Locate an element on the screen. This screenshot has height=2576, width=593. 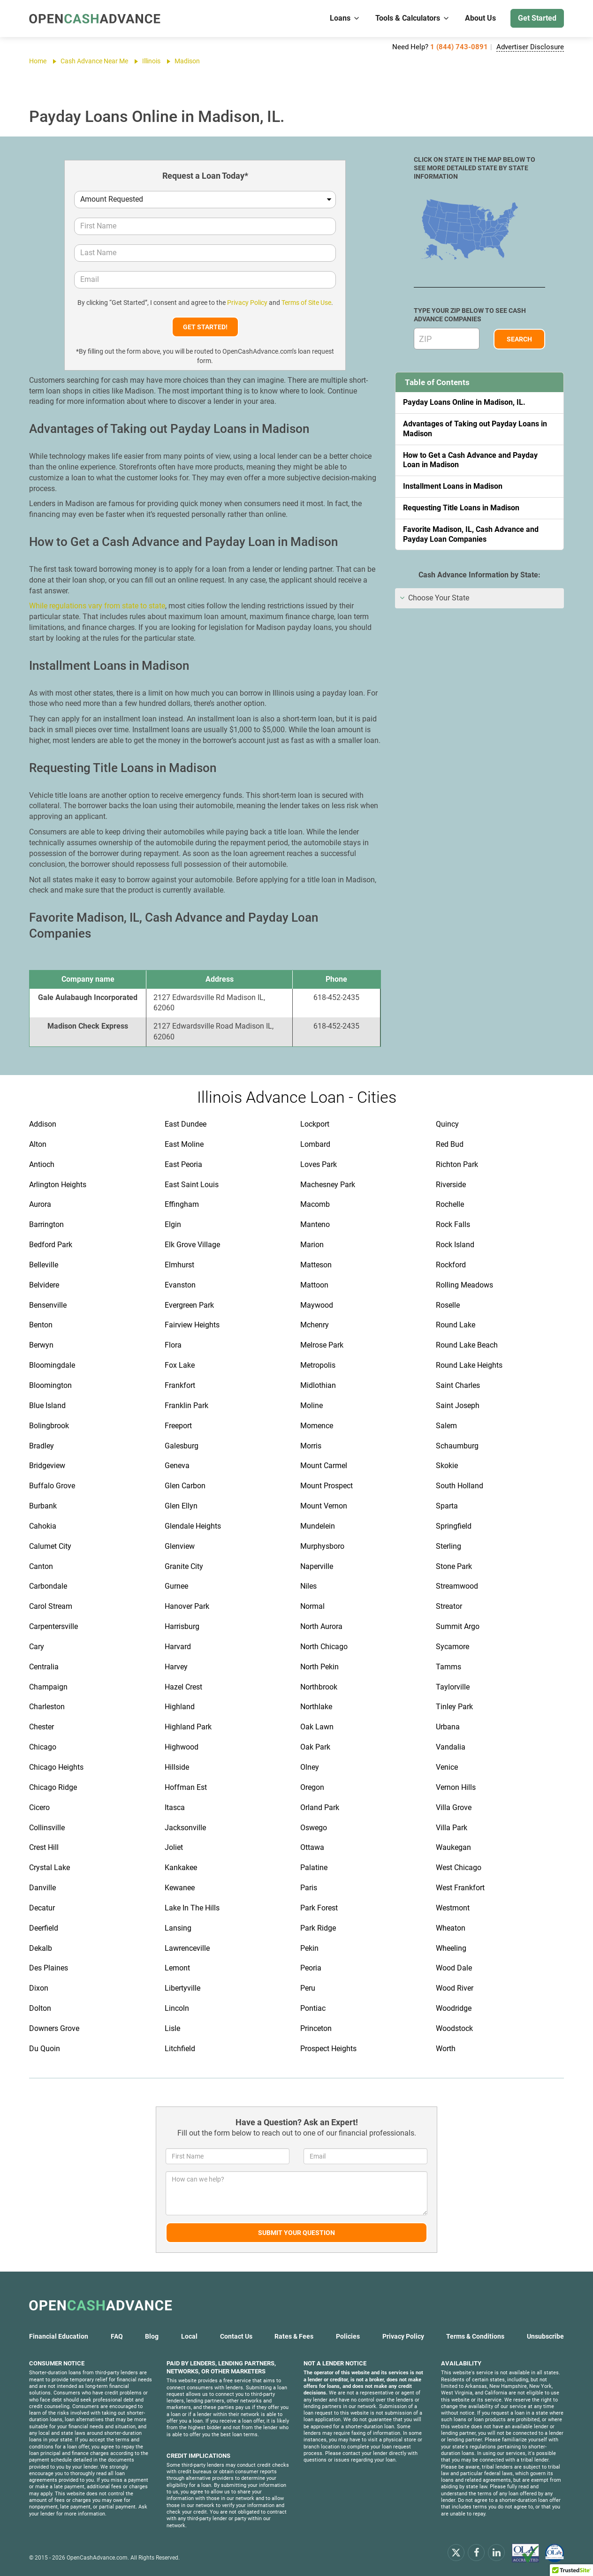
Venice is located at coordinates (447, 1767).